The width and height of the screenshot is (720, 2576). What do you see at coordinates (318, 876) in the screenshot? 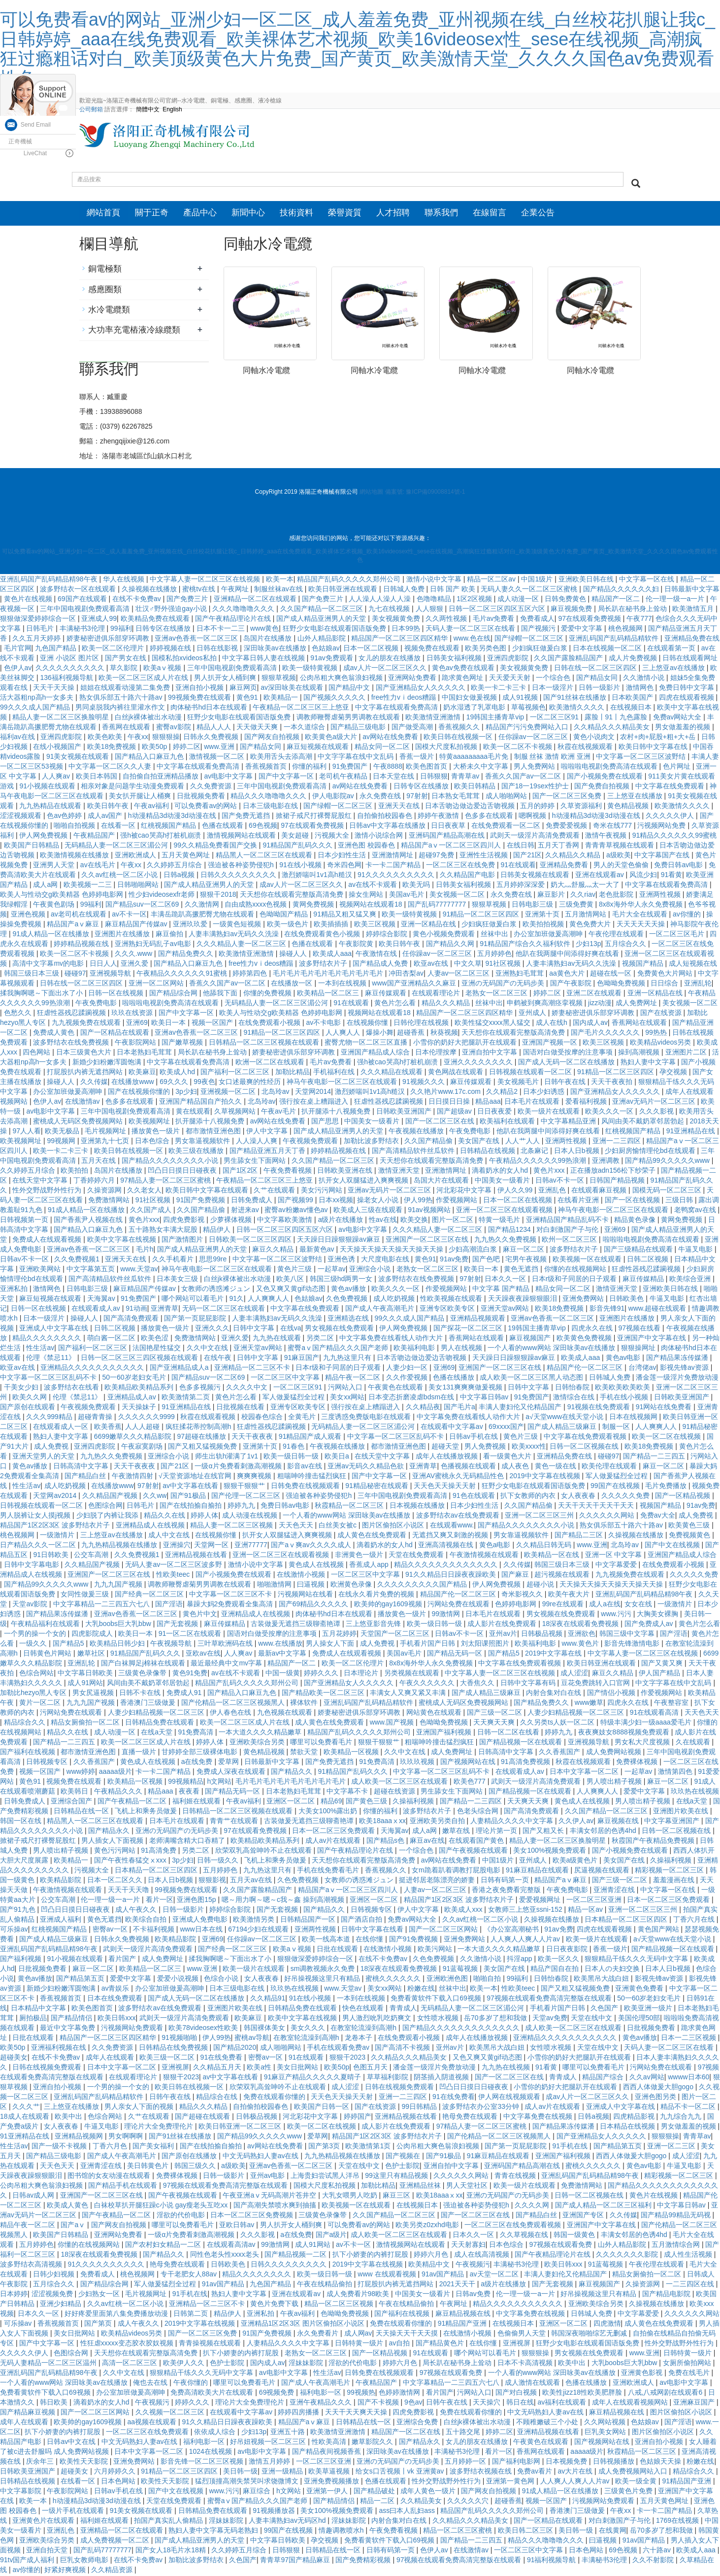
I see `激烈娇喘叫1v1高h糙汉` at bounding box center [318, 876].